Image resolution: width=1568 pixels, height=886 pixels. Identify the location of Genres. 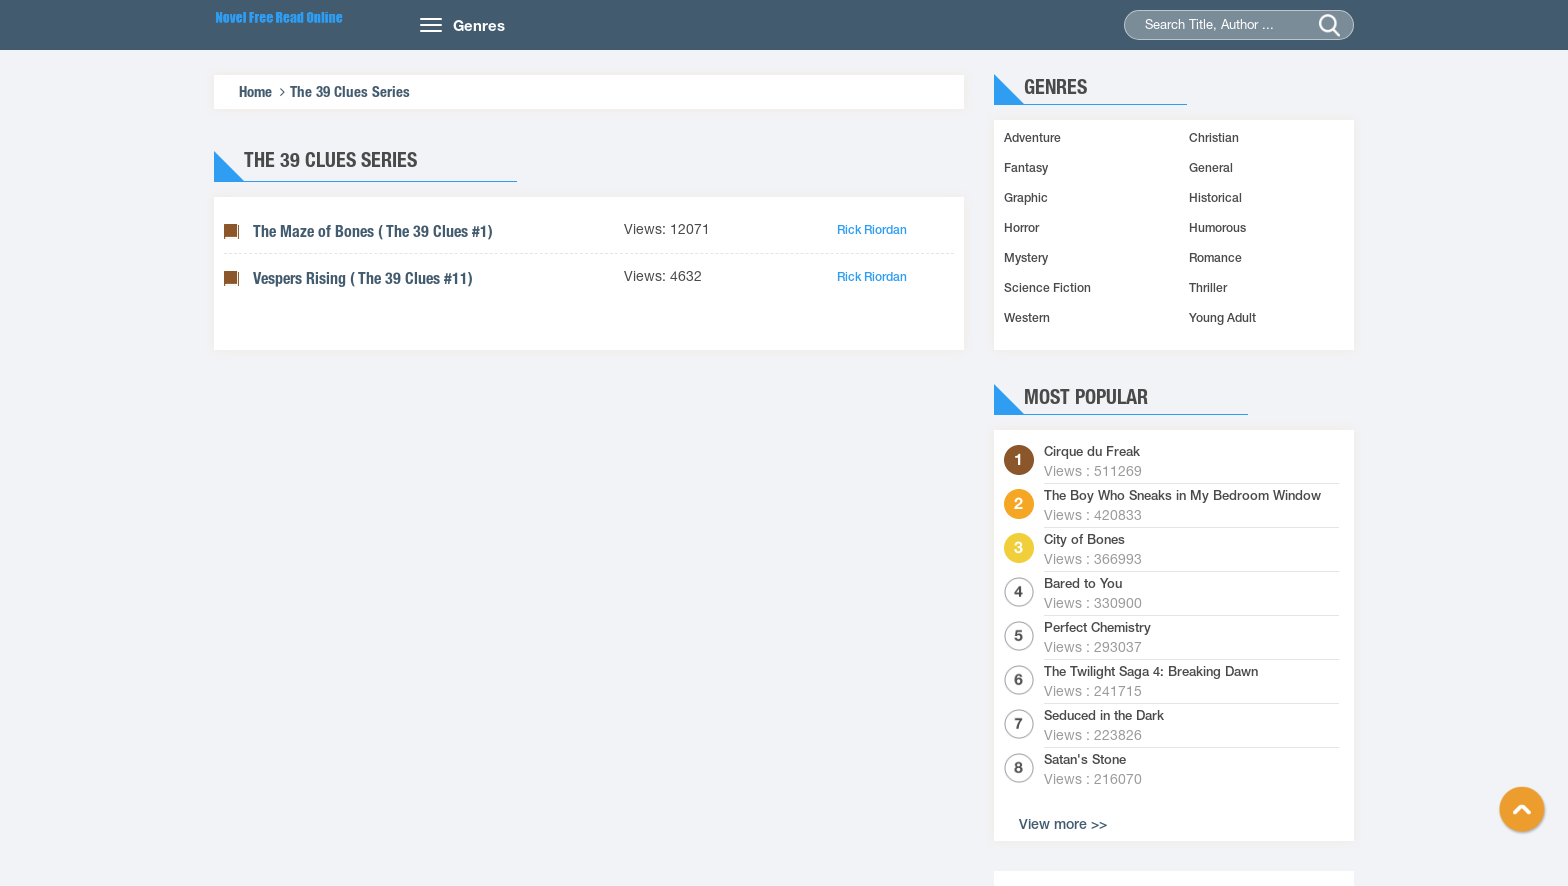
(479, 25).